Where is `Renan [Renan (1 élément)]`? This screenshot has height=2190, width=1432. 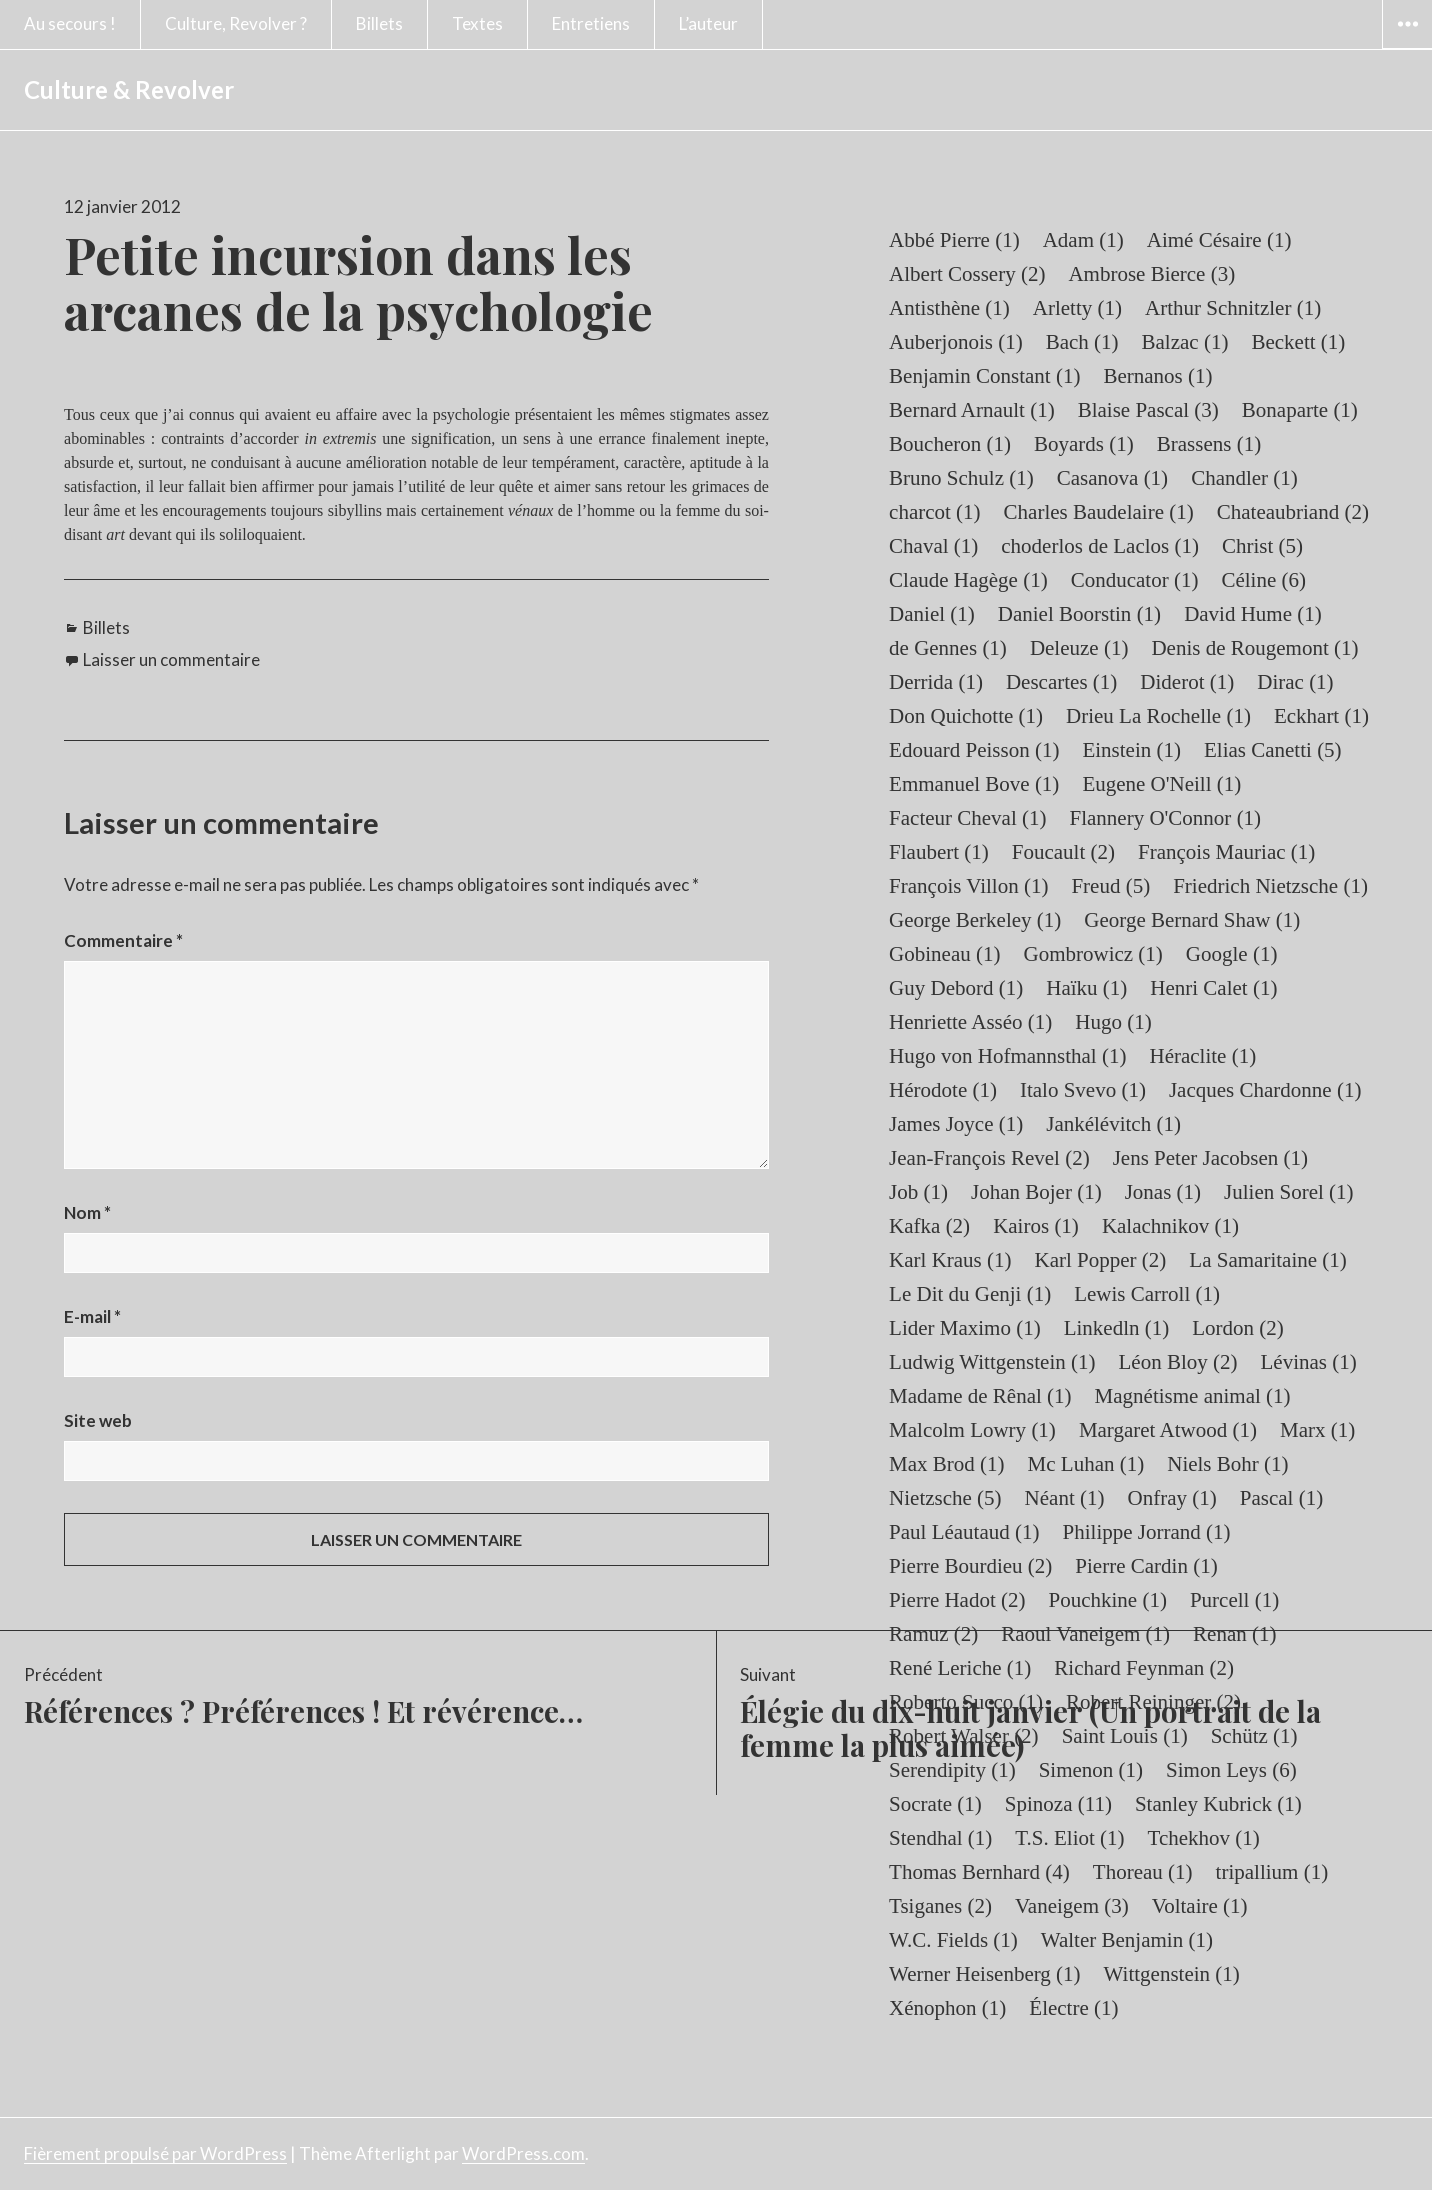
Renan [Renan (1 élément)] is located at coordinates (1234, 1634).